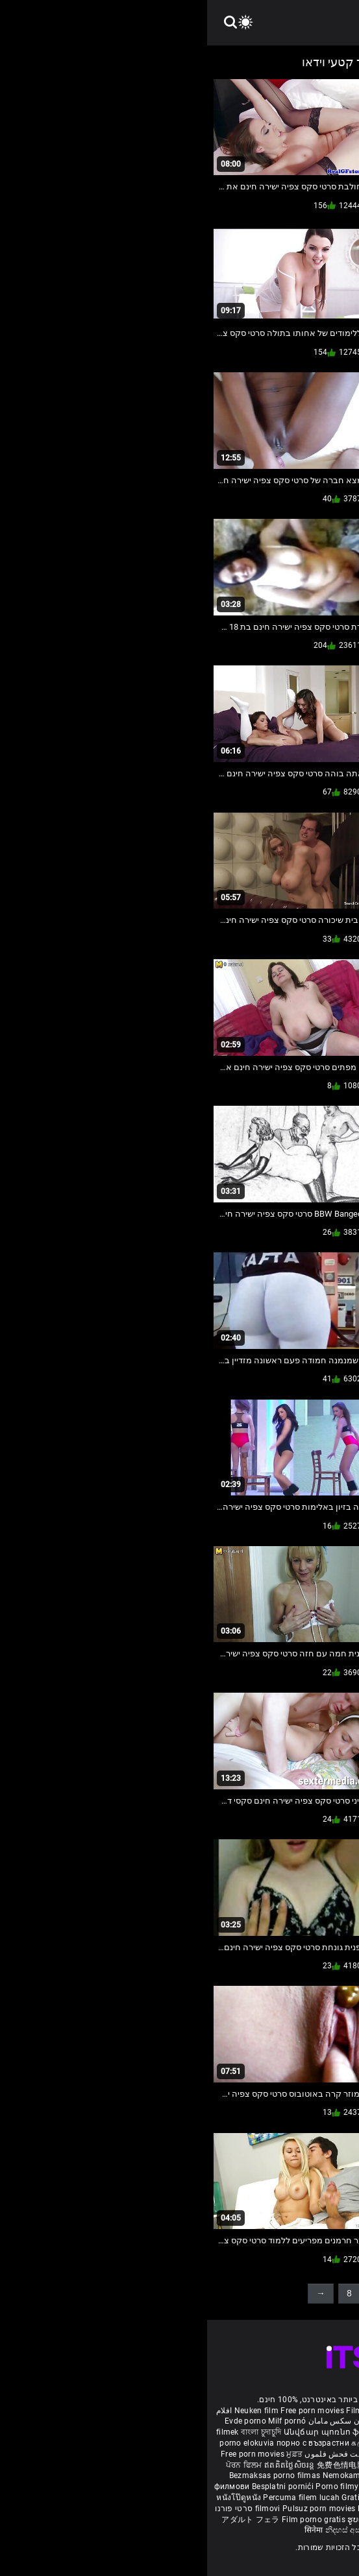 Image resolution: width=359 pixels, height=2576 pixels. Describe the element at coordinates (38, 2421) in the screenshot. I see `Evde porno` at that location.